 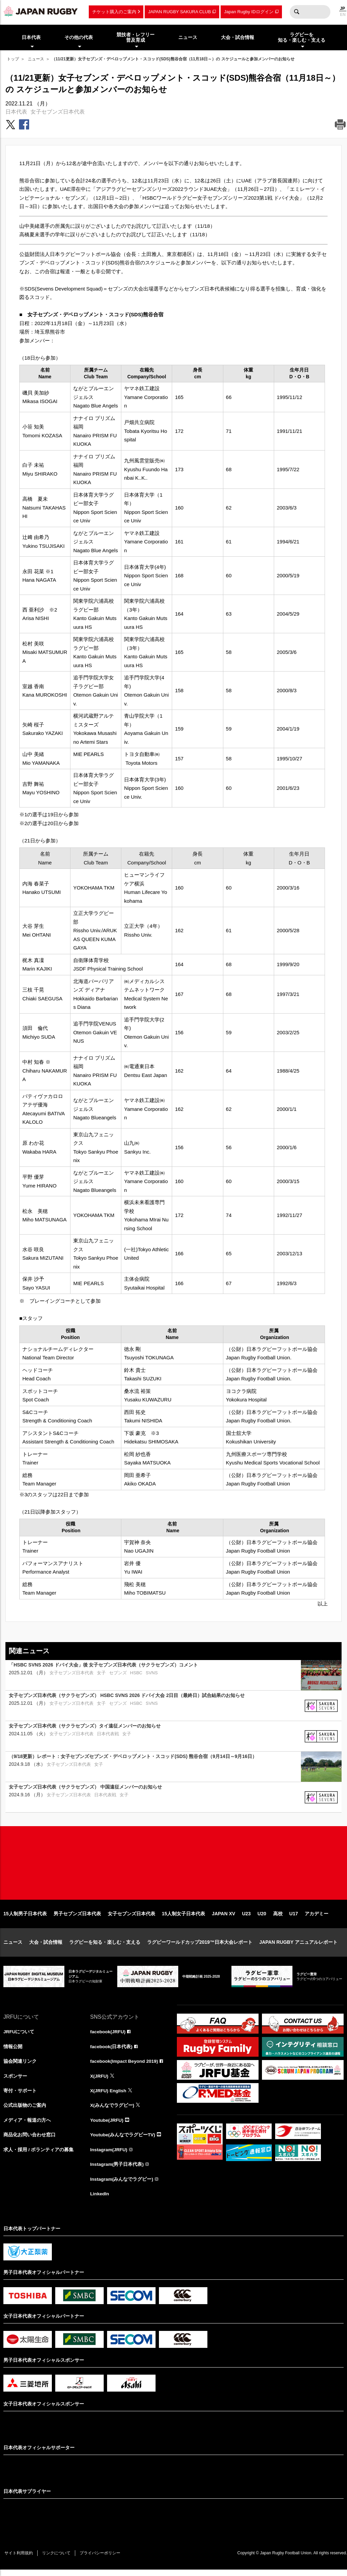 What do you see at coordinates (15, 2080) in the screenshot?
I see `スポンサー` at bounding box center [15, 2080].